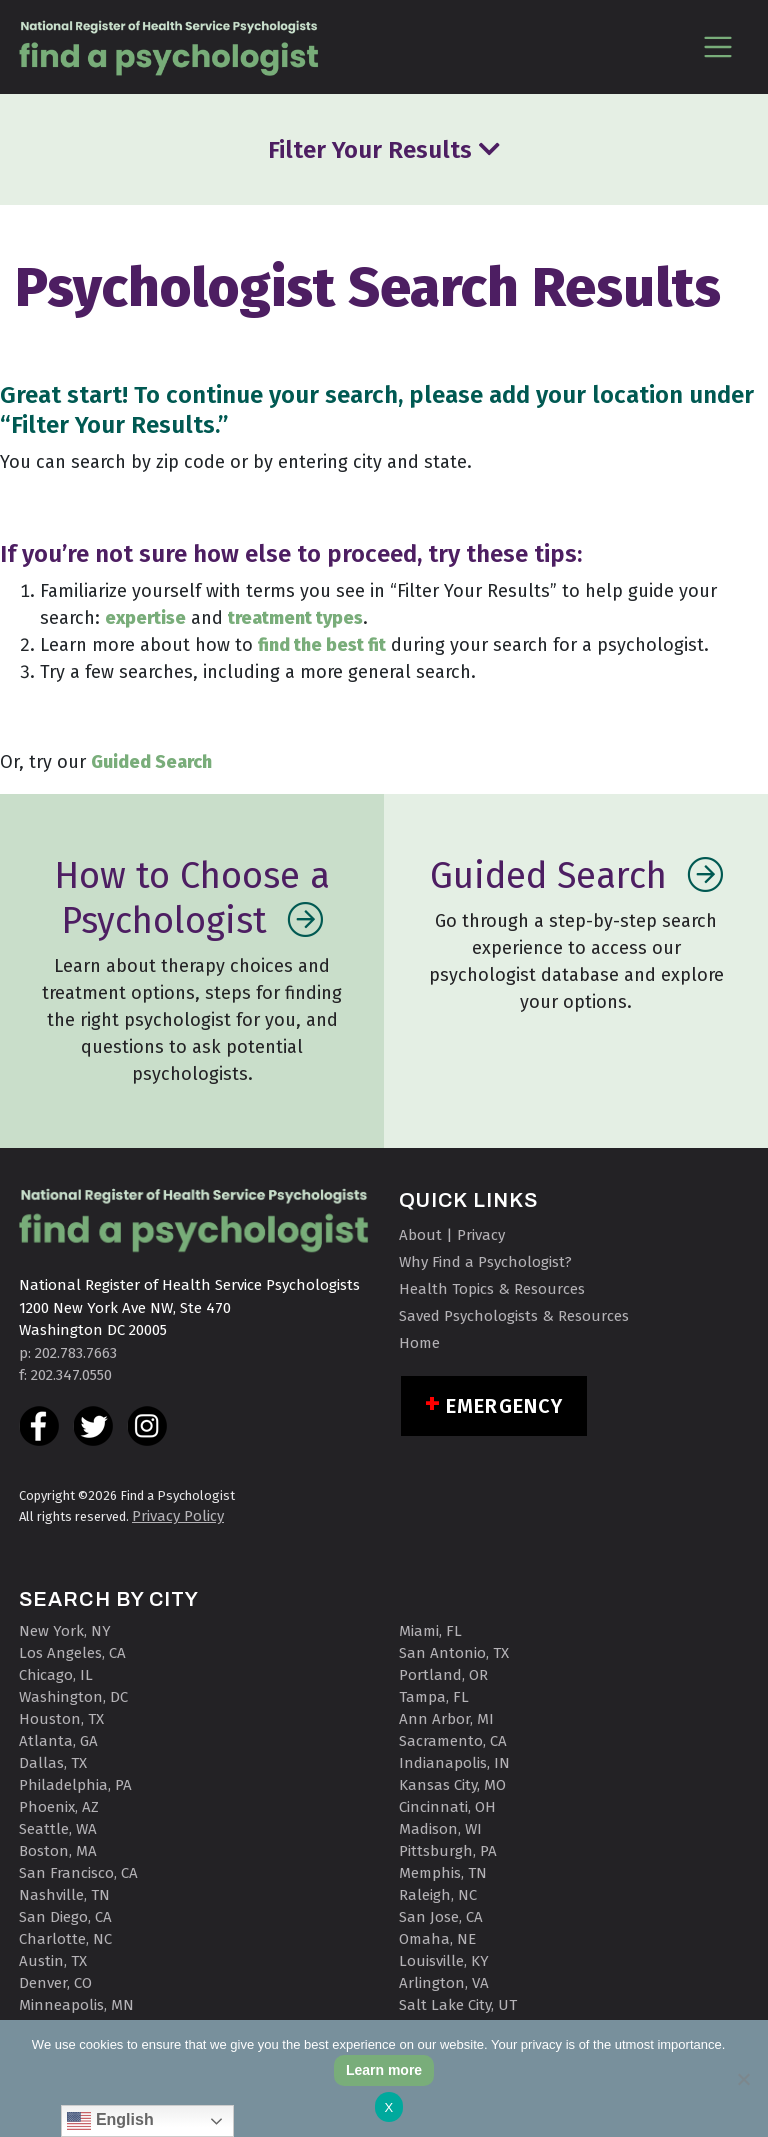  What do you see at coordinates (59, 1807) in the screenshot?
I see `Phoenix, AZ` at bounding box center [59, 1807].